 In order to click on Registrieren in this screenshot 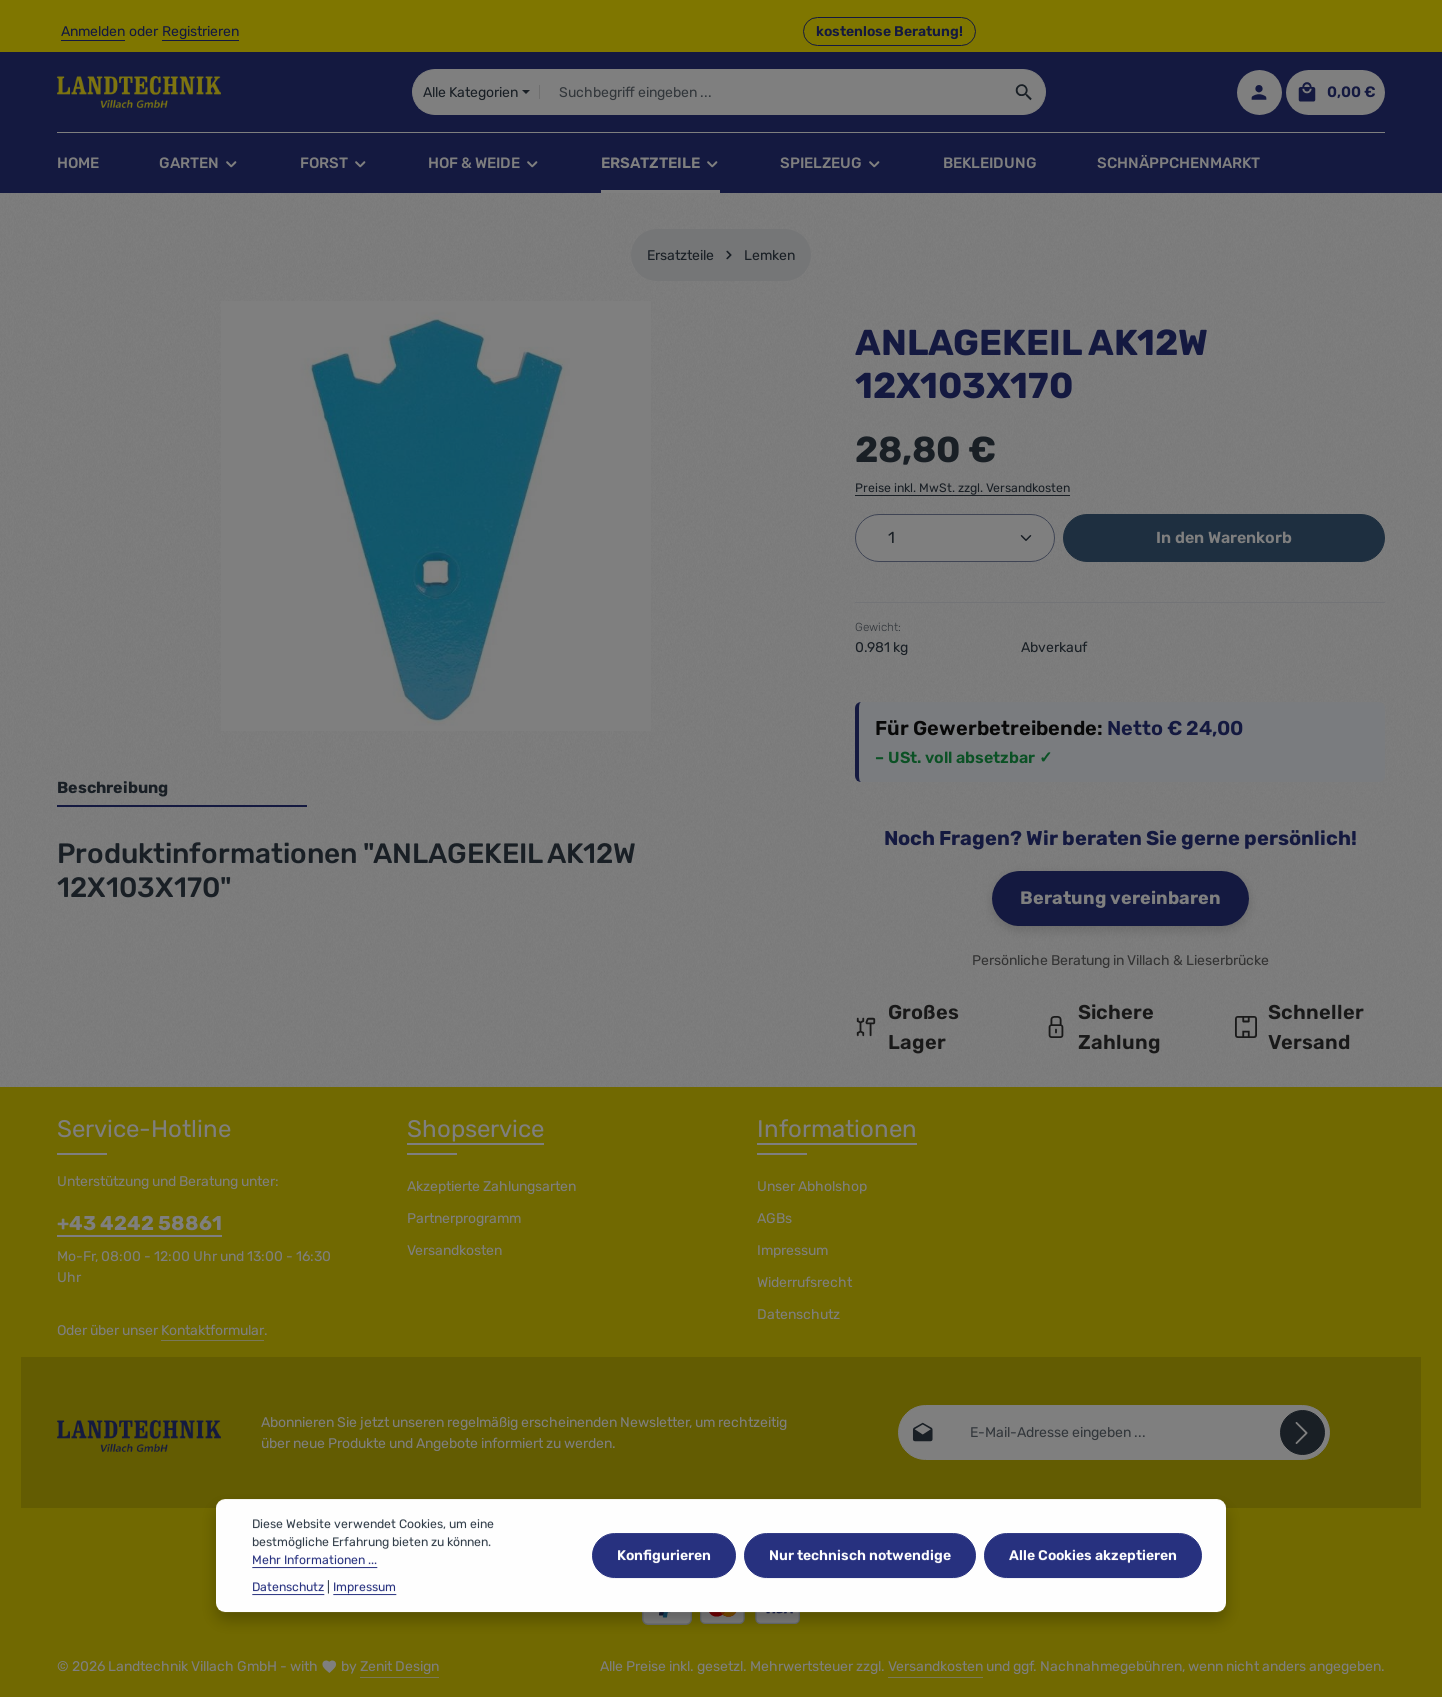, I will do `click(200, 31)`.